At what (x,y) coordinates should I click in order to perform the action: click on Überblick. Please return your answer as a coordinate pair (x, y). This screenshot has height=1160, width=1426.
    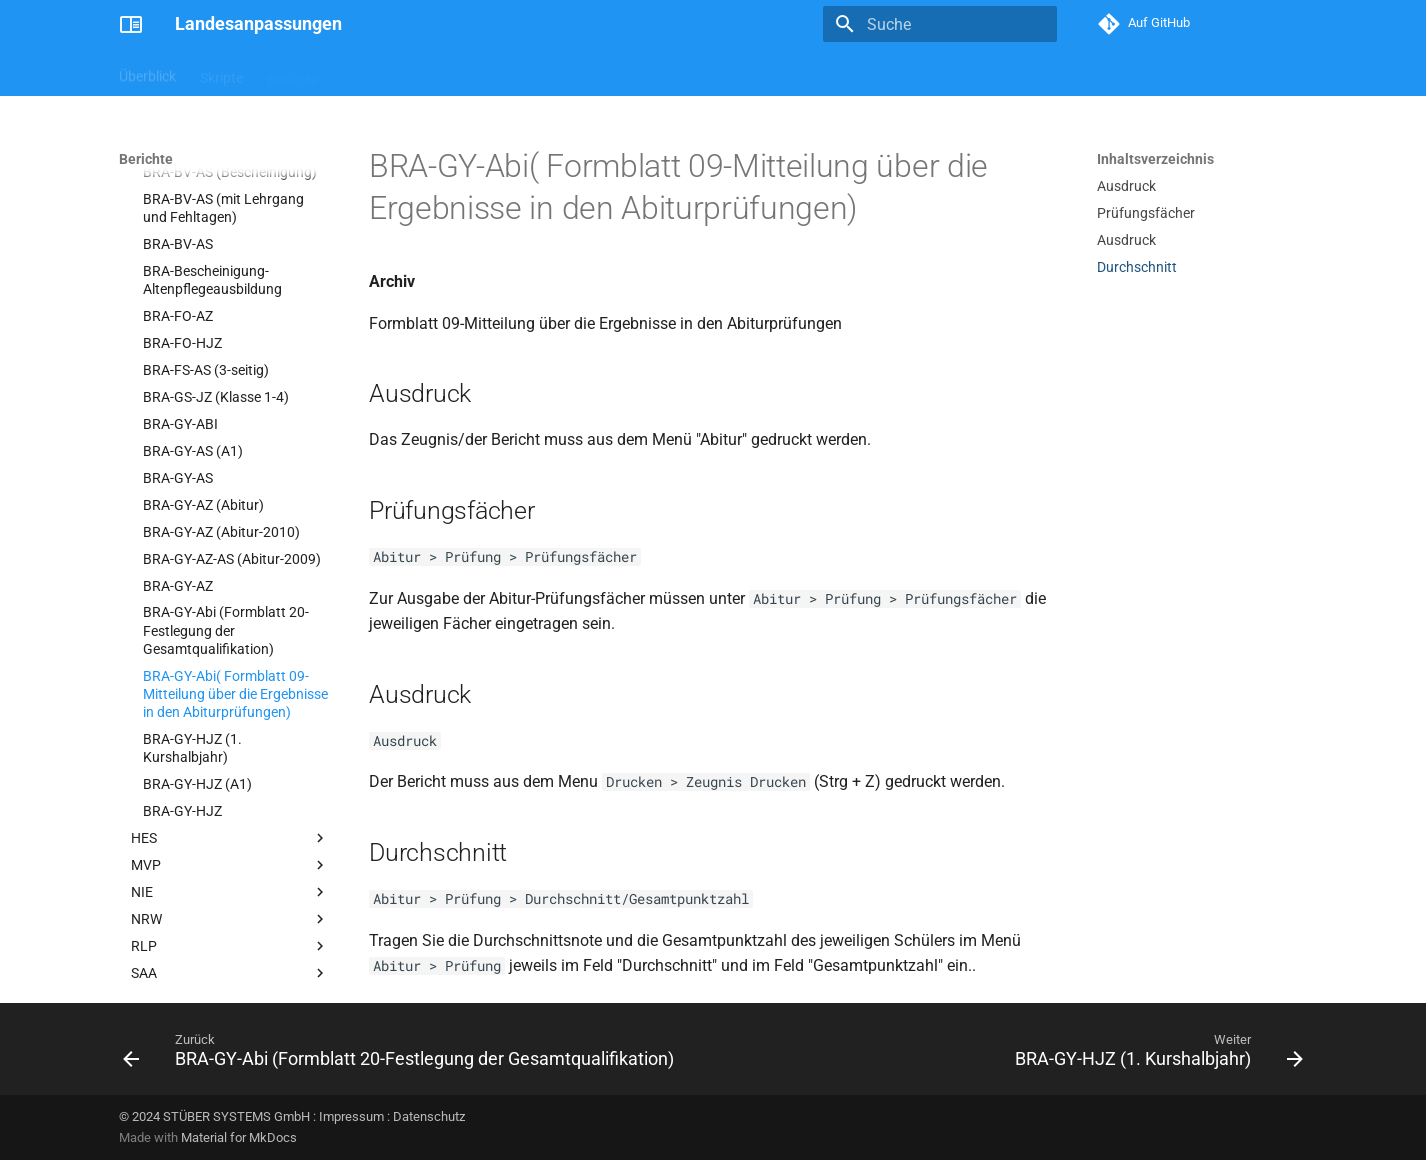
    Looking at the image, I should click on (147, 73).